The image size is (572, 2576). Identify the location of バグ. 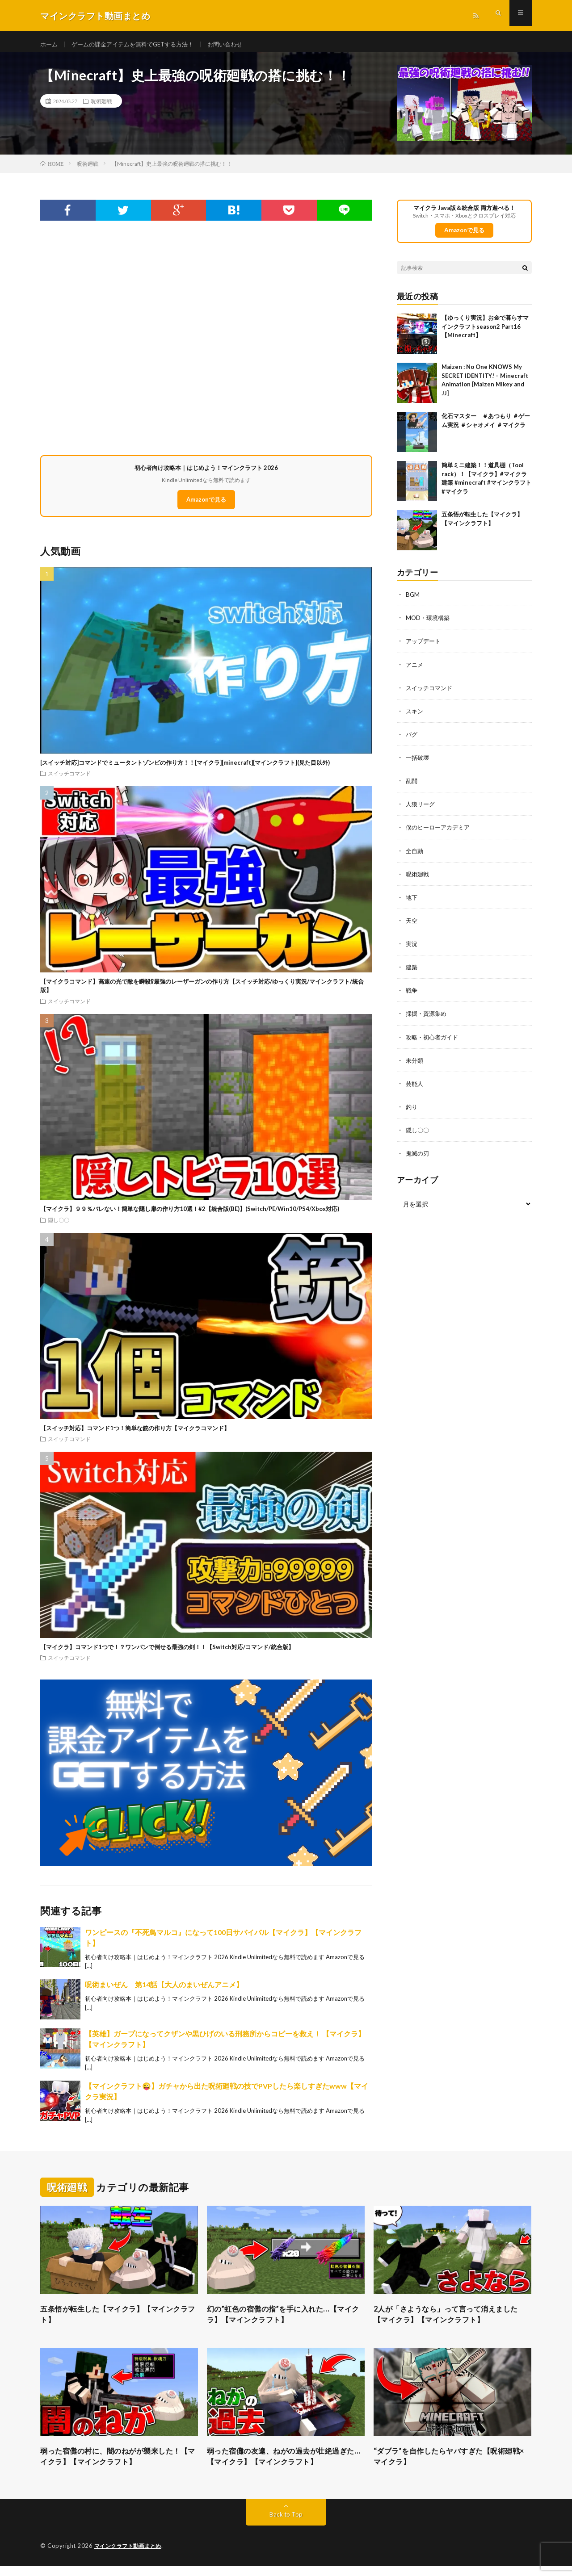
(412, 740).